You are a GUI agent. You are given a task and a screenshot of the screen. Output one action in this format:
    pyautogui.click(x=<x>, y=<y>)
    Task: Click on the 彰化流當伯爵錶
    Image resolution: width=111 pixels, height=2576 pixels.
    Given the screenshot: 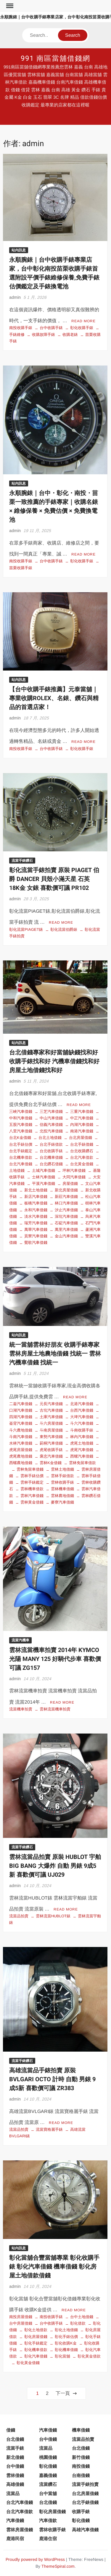 What is the action you would take?
    pyautogui.click(x=63, y=929)
    